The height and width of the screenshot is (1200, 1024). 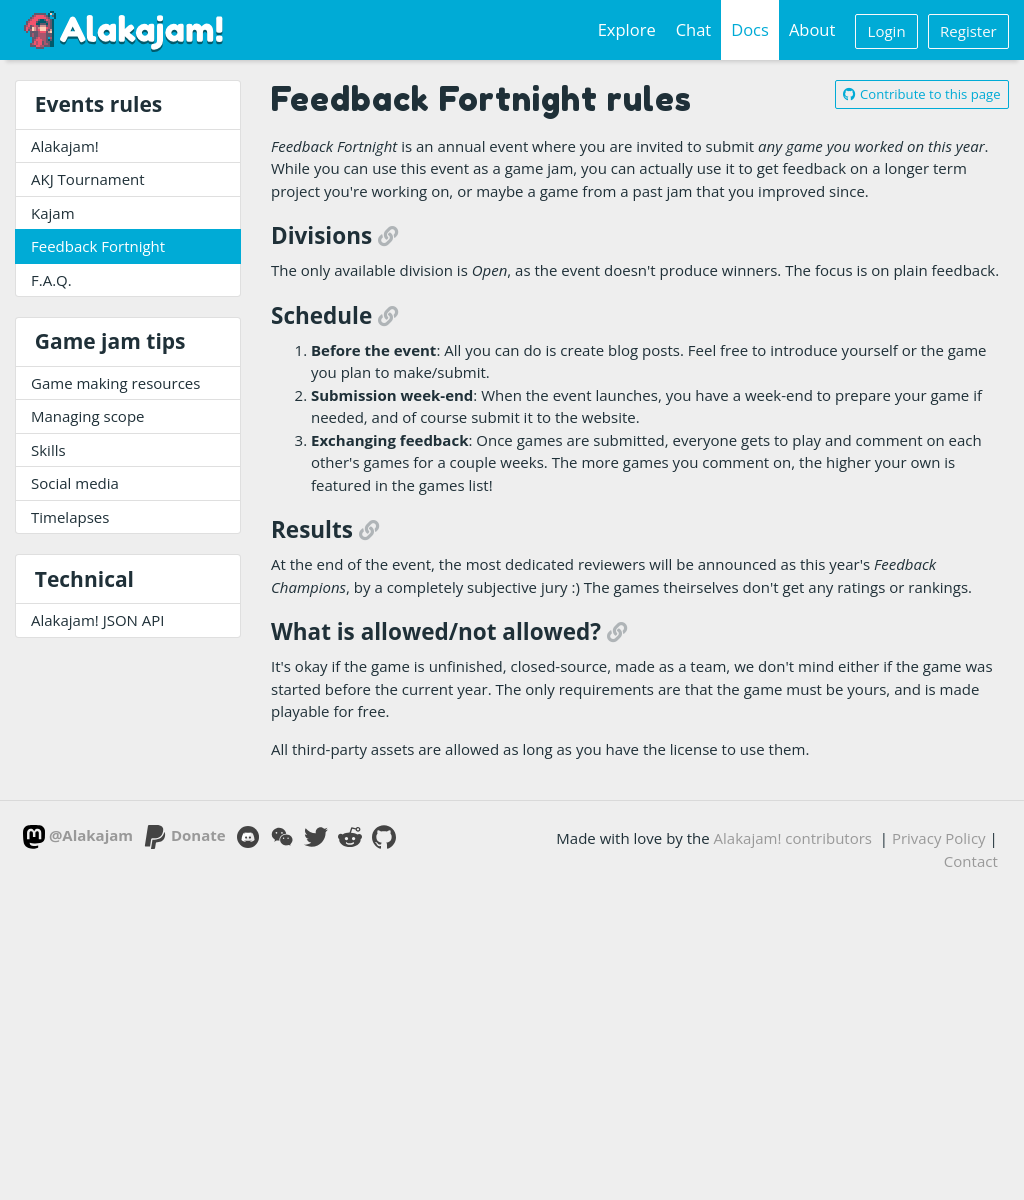 What do you see at coordinates (98, 620) in the screenshot?
I see `Alakajam! JSON API` at bounding box center [98, 620].